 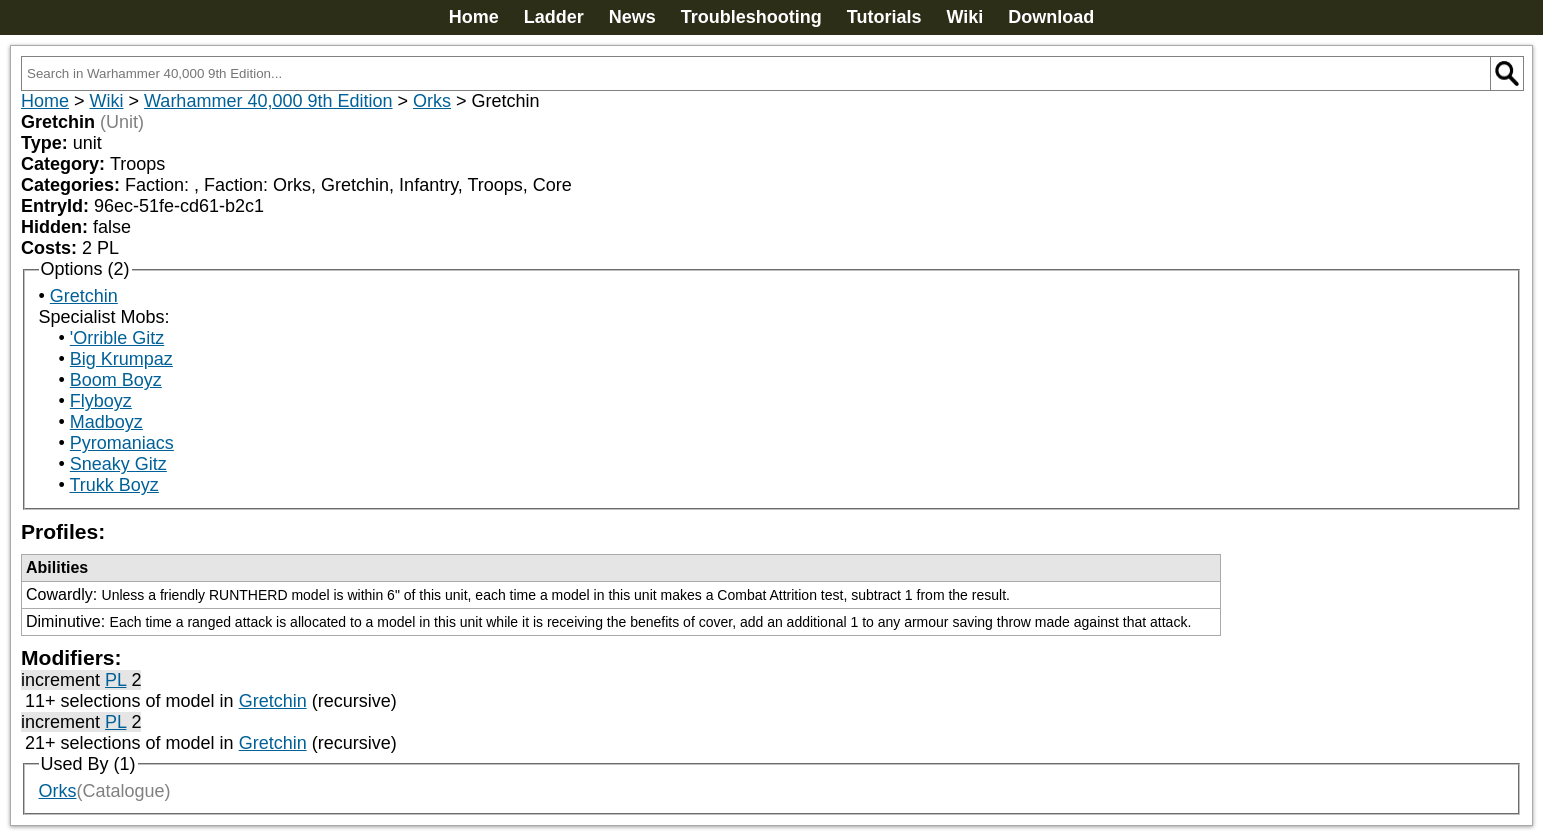 I want to click on Gretchin, so click(x=84, y=296).